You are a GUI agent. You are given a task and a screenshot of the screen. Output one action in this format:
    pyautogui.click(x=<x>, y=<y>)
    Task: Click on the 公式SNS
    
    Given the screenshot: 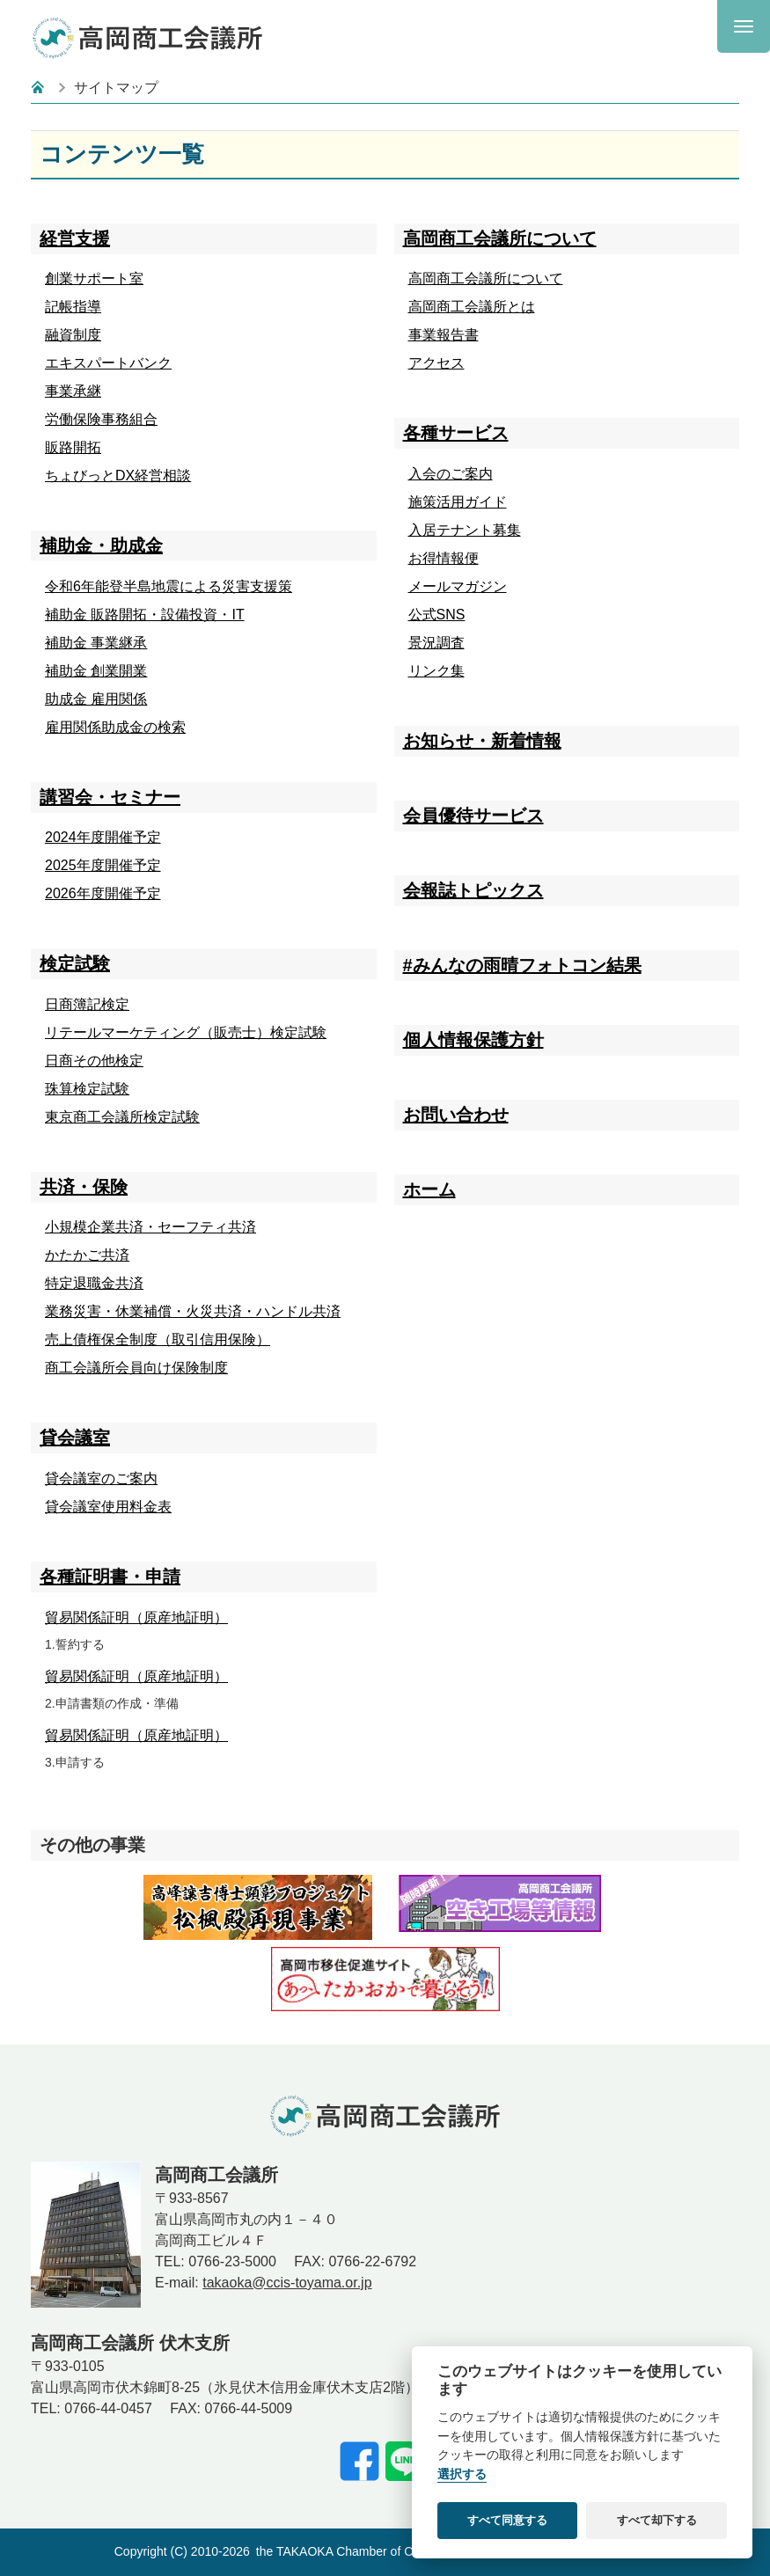 What is the action you would take?
    pyautogui.click(x=437, y=614)
    